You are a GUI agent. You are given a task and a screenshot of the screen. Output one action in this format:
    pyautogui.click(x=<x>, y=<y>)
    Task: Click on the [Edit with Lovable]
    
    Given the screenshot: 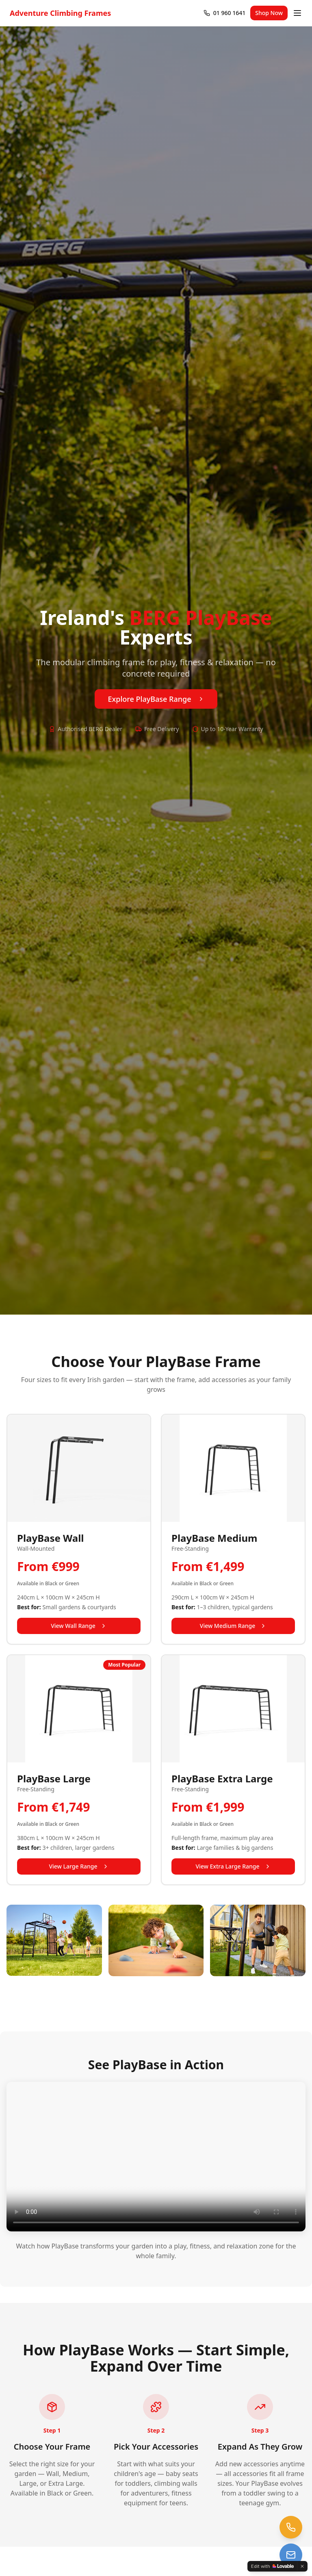 What is the action you would take?
    pyautogui.click(x=272, y=2566)
    